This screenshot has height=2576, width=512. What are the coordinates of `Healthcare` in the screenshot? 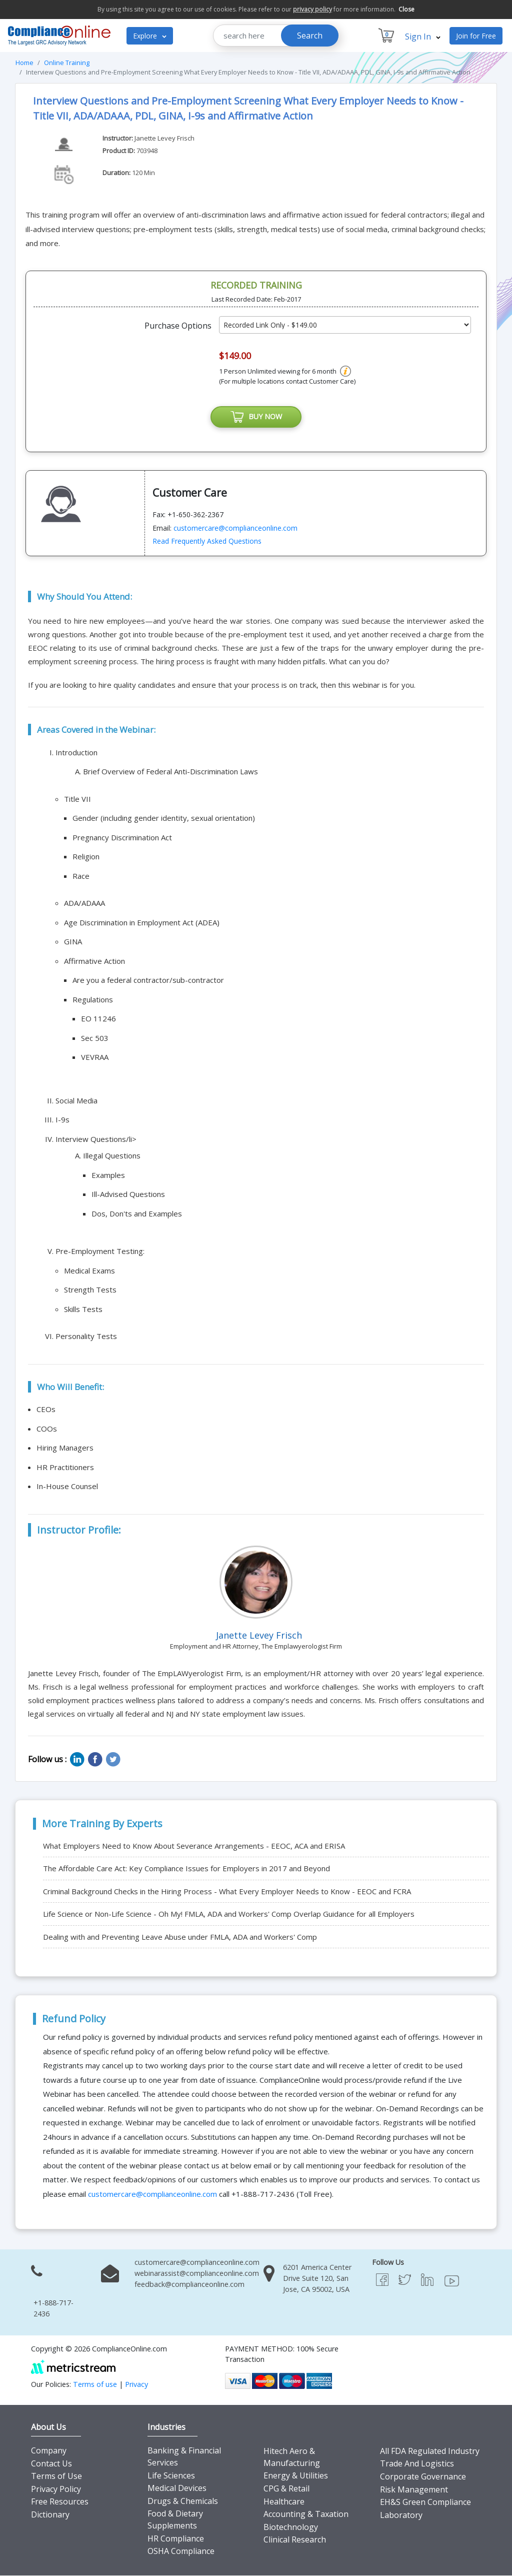 It's located at (284, 2501).